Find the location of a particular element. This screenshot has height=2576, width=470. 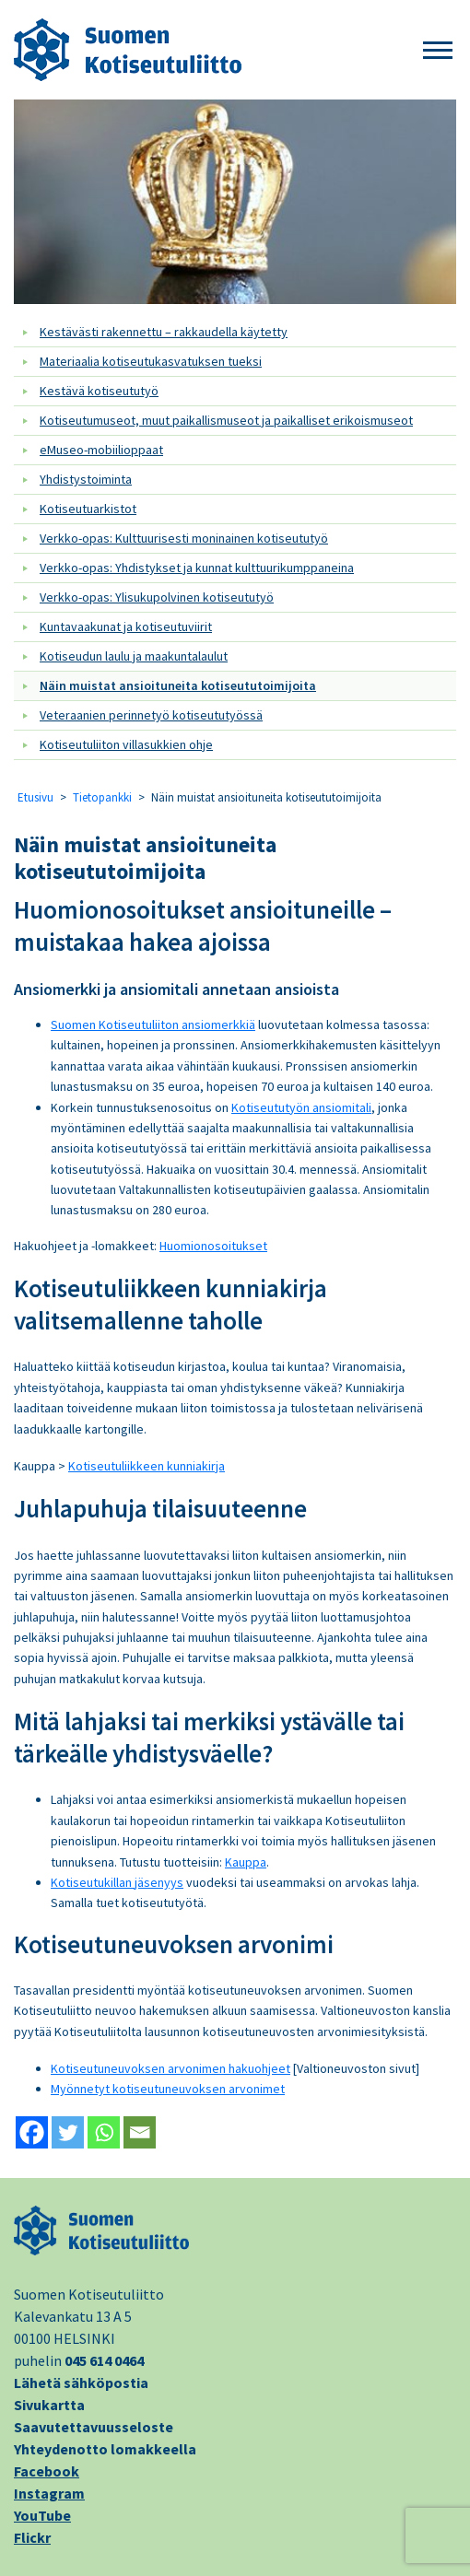

Kauppa is located at coordinates (245, 1862).